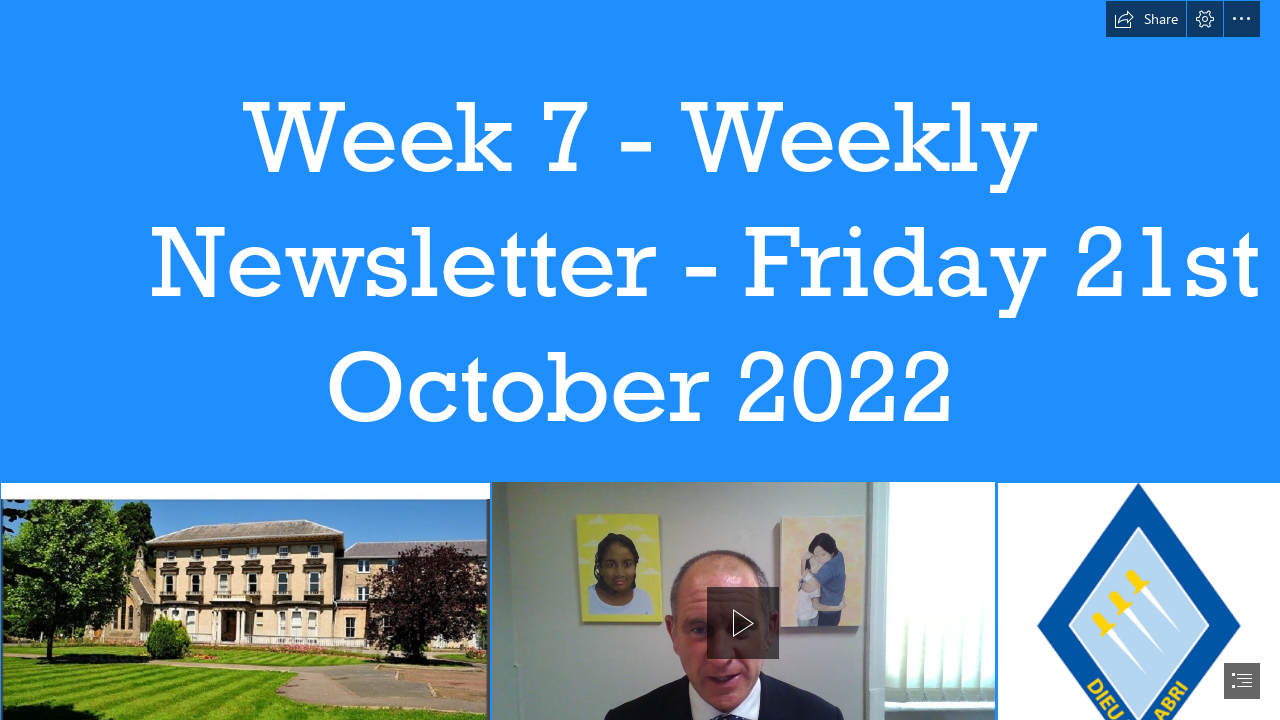 The width and height of the screenshot is (1280, 720). I want to click on [document], so click(640, 360).